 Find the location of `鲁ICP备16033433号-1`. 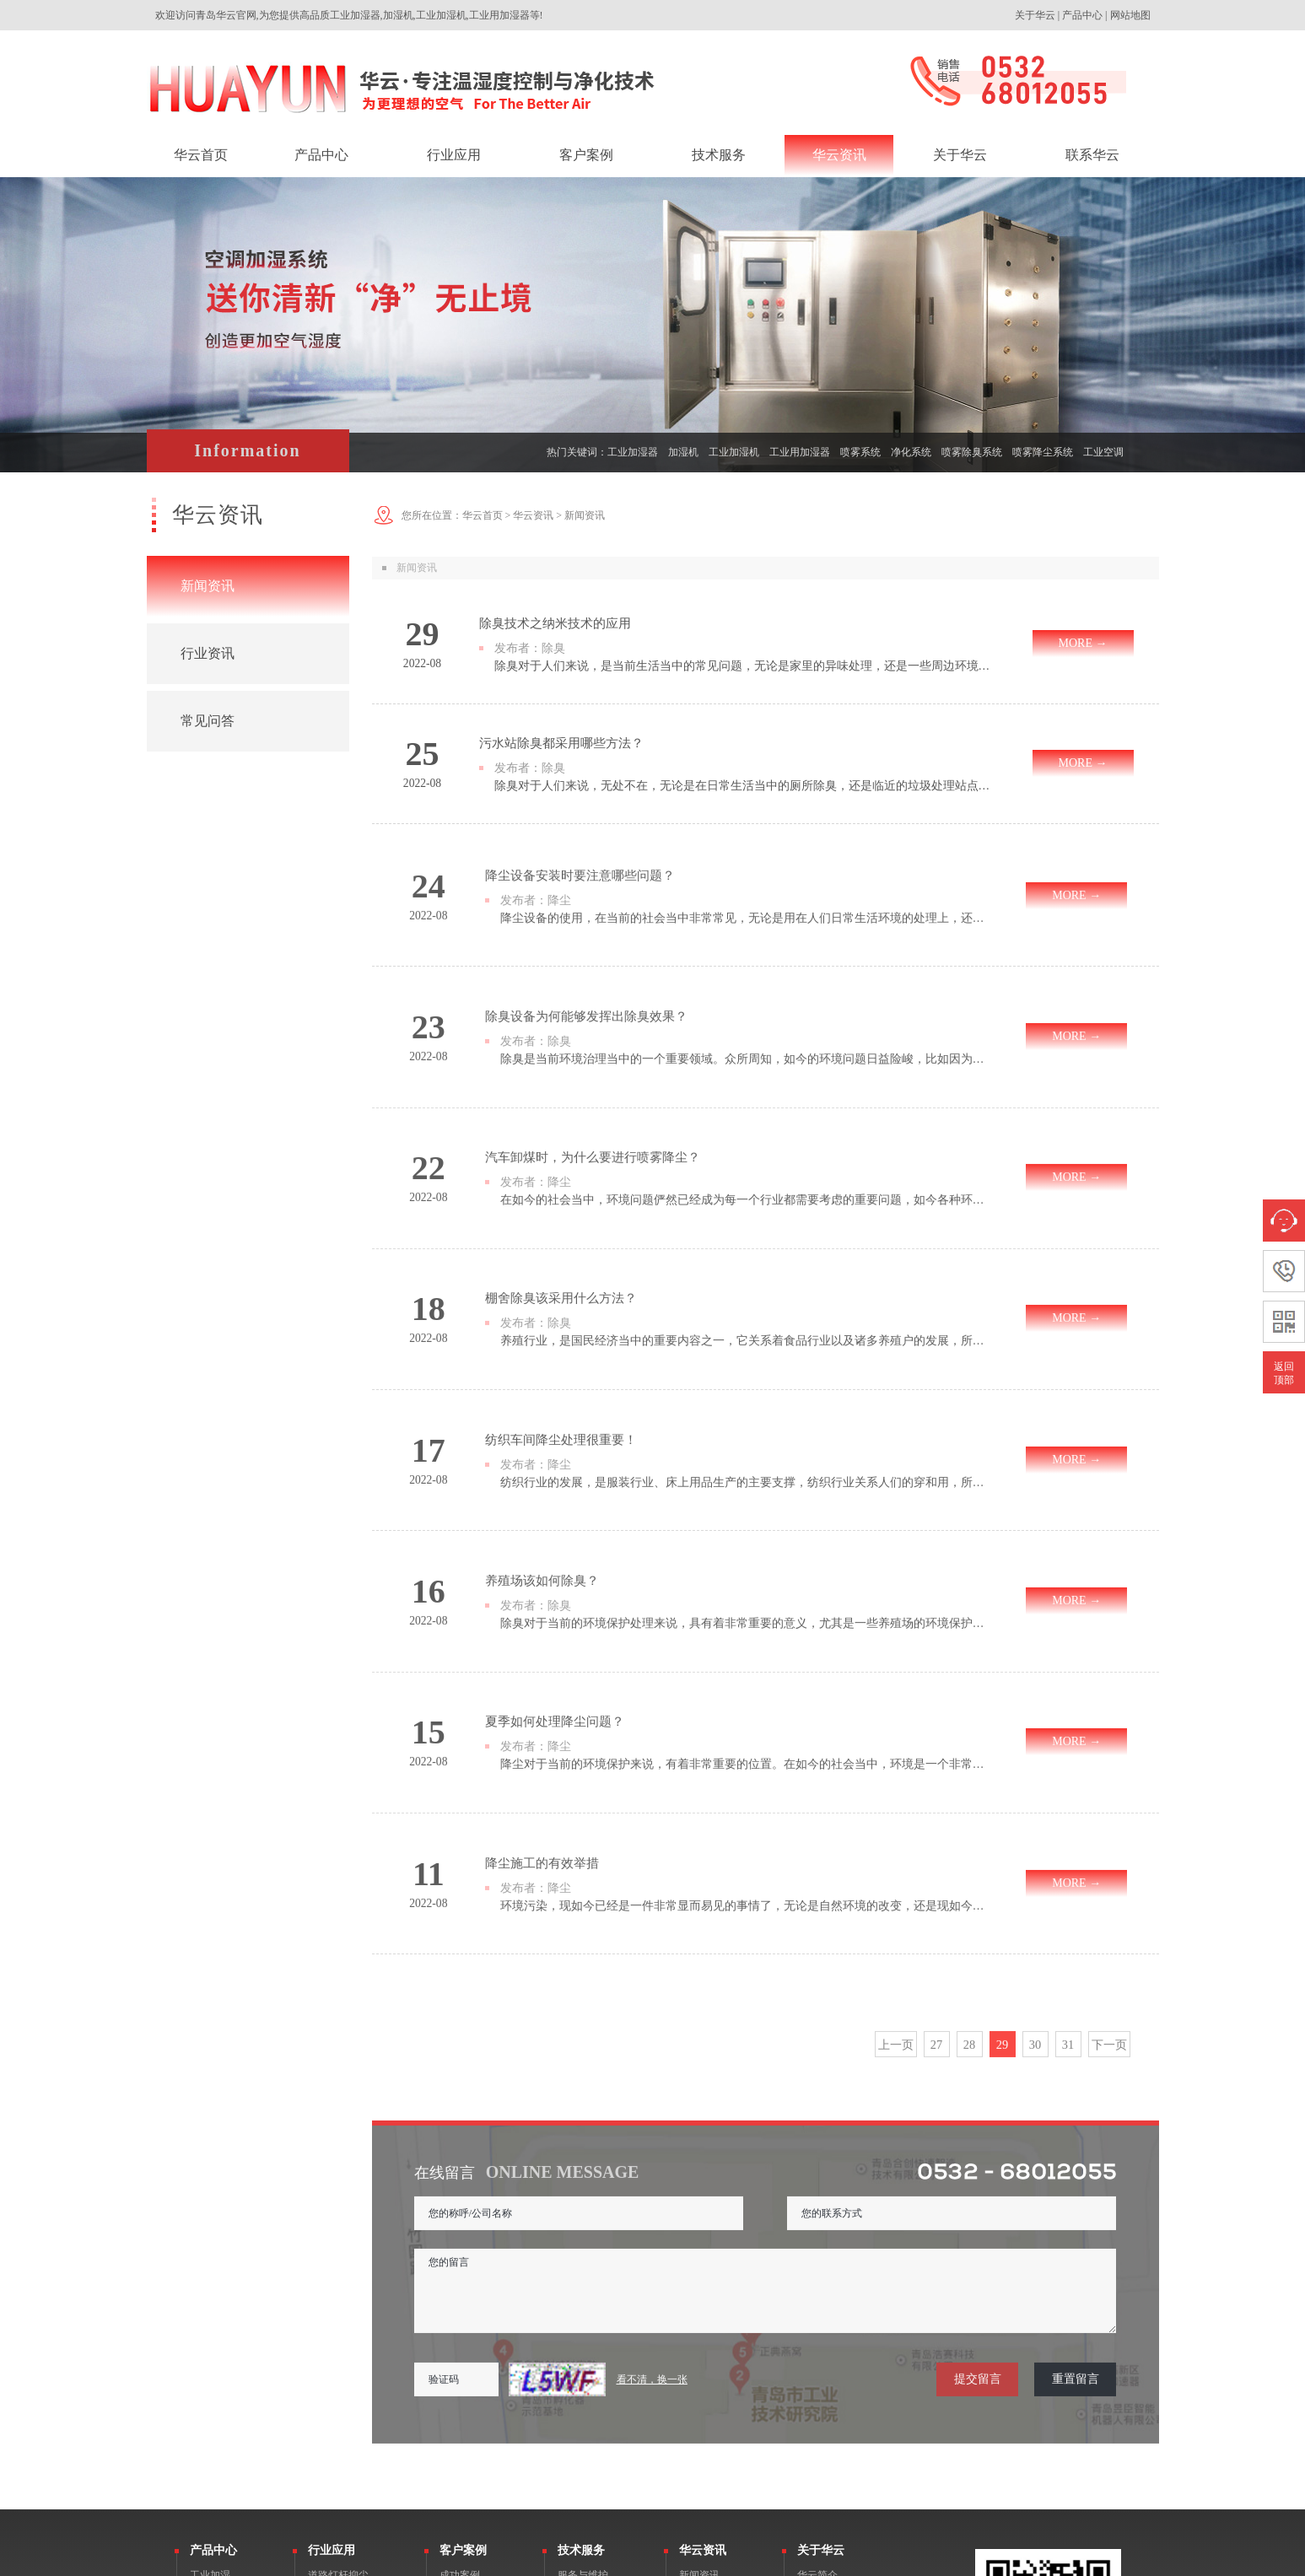

鲁ICP备16033433号-1 is located at coordinates (451, 2562).